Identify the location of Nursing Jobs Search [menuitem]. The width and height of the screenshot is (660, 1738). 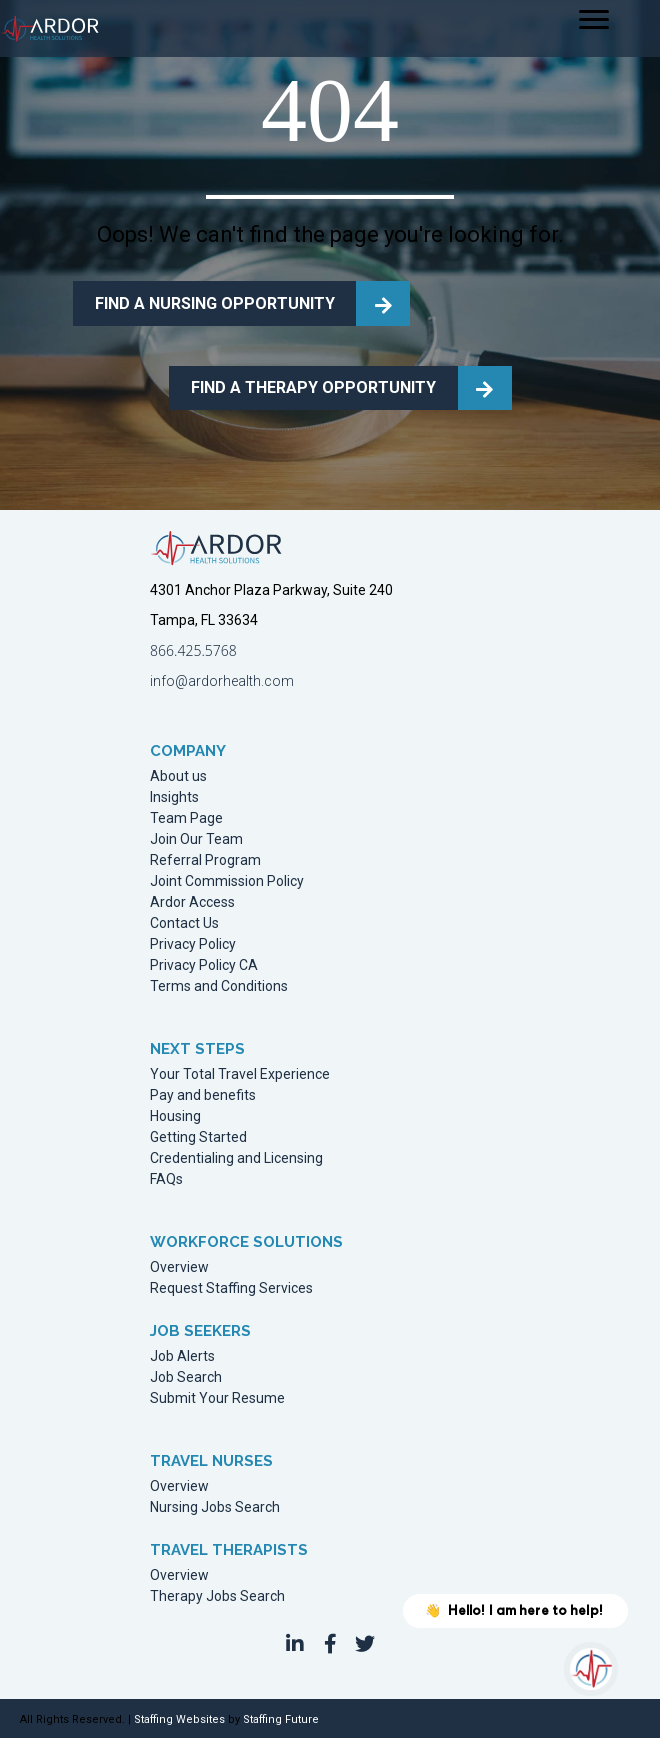
(215, 1507).